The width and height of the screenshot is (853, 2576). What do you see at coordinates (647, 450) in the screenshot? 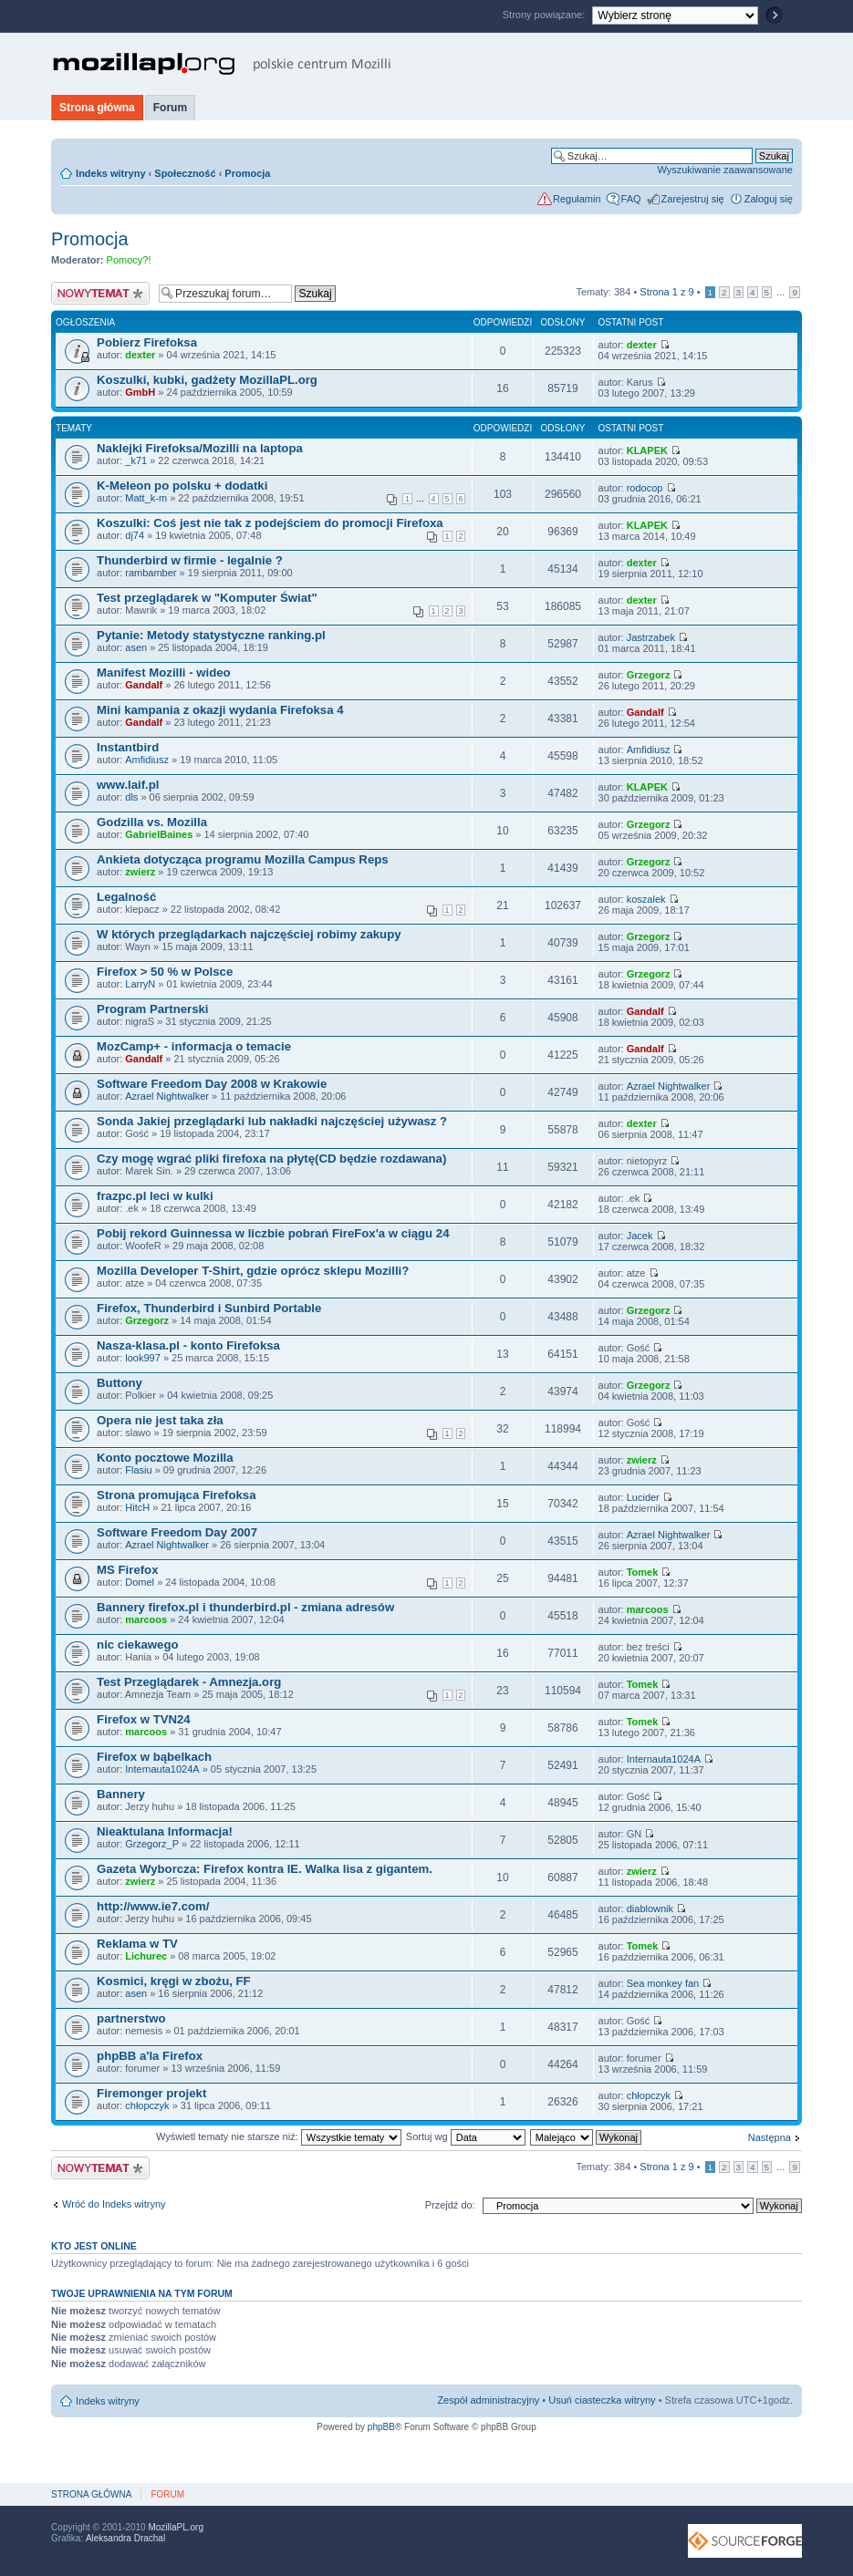
I see `KLAPEK` at bounding box center [647, 450].